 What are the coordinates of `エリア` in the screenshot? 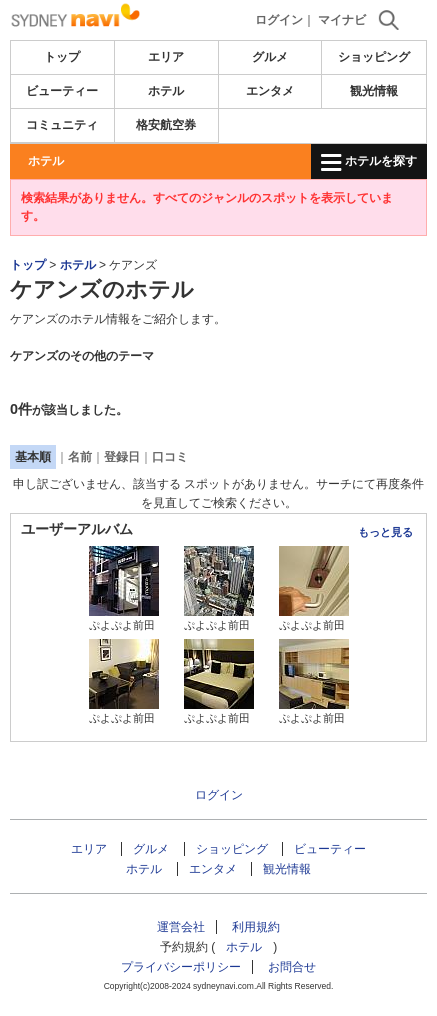 It's located at (166, 57).